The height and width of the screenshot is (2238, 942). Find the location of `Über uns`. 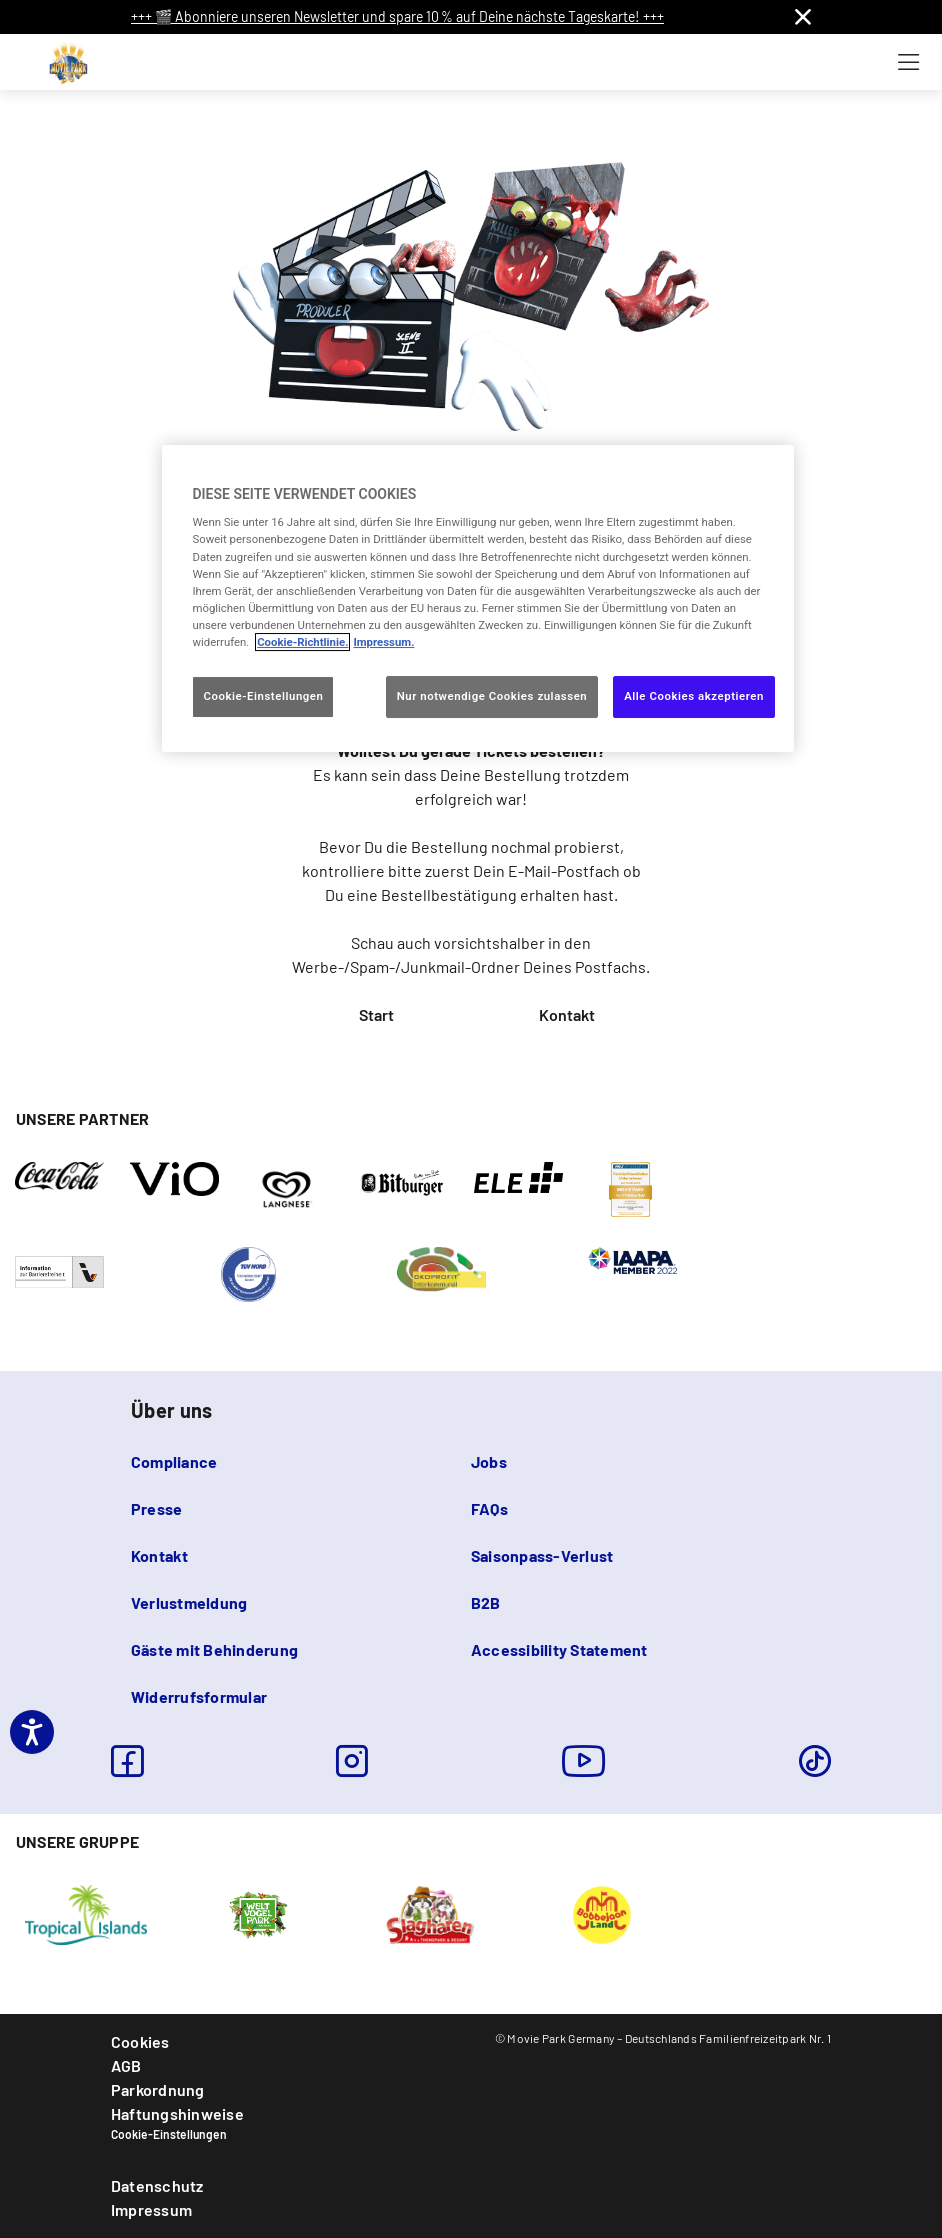

Über uns is located at coordinates (171, 1410).